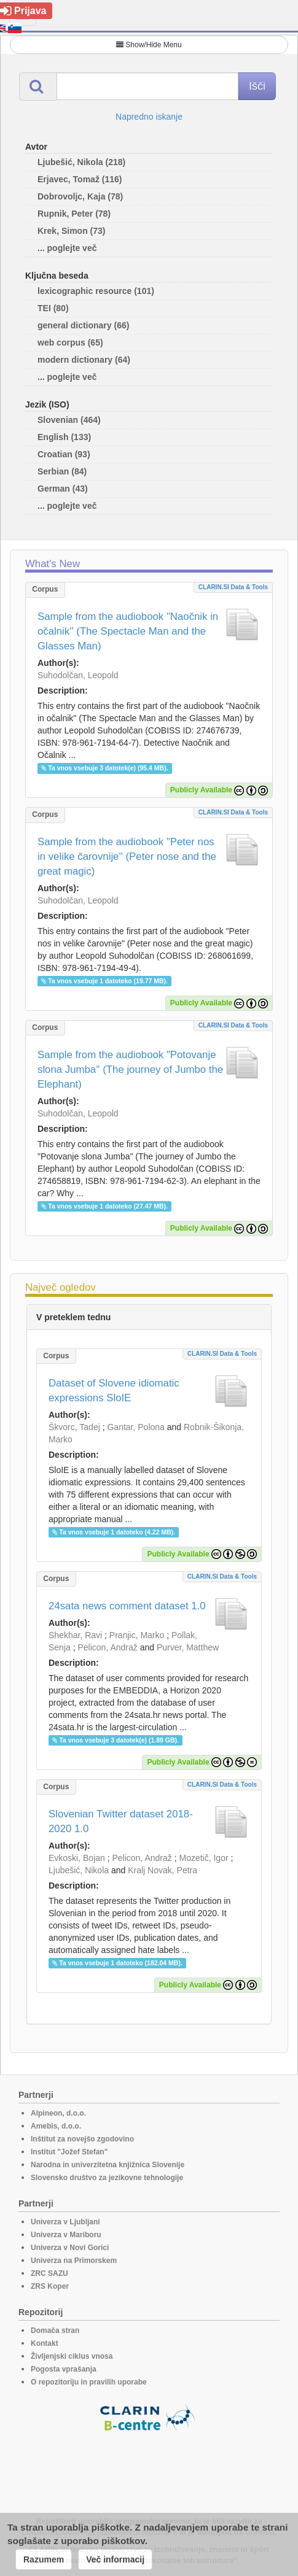  I want to click on Pogosta vprašanja, so click(63, 2369).